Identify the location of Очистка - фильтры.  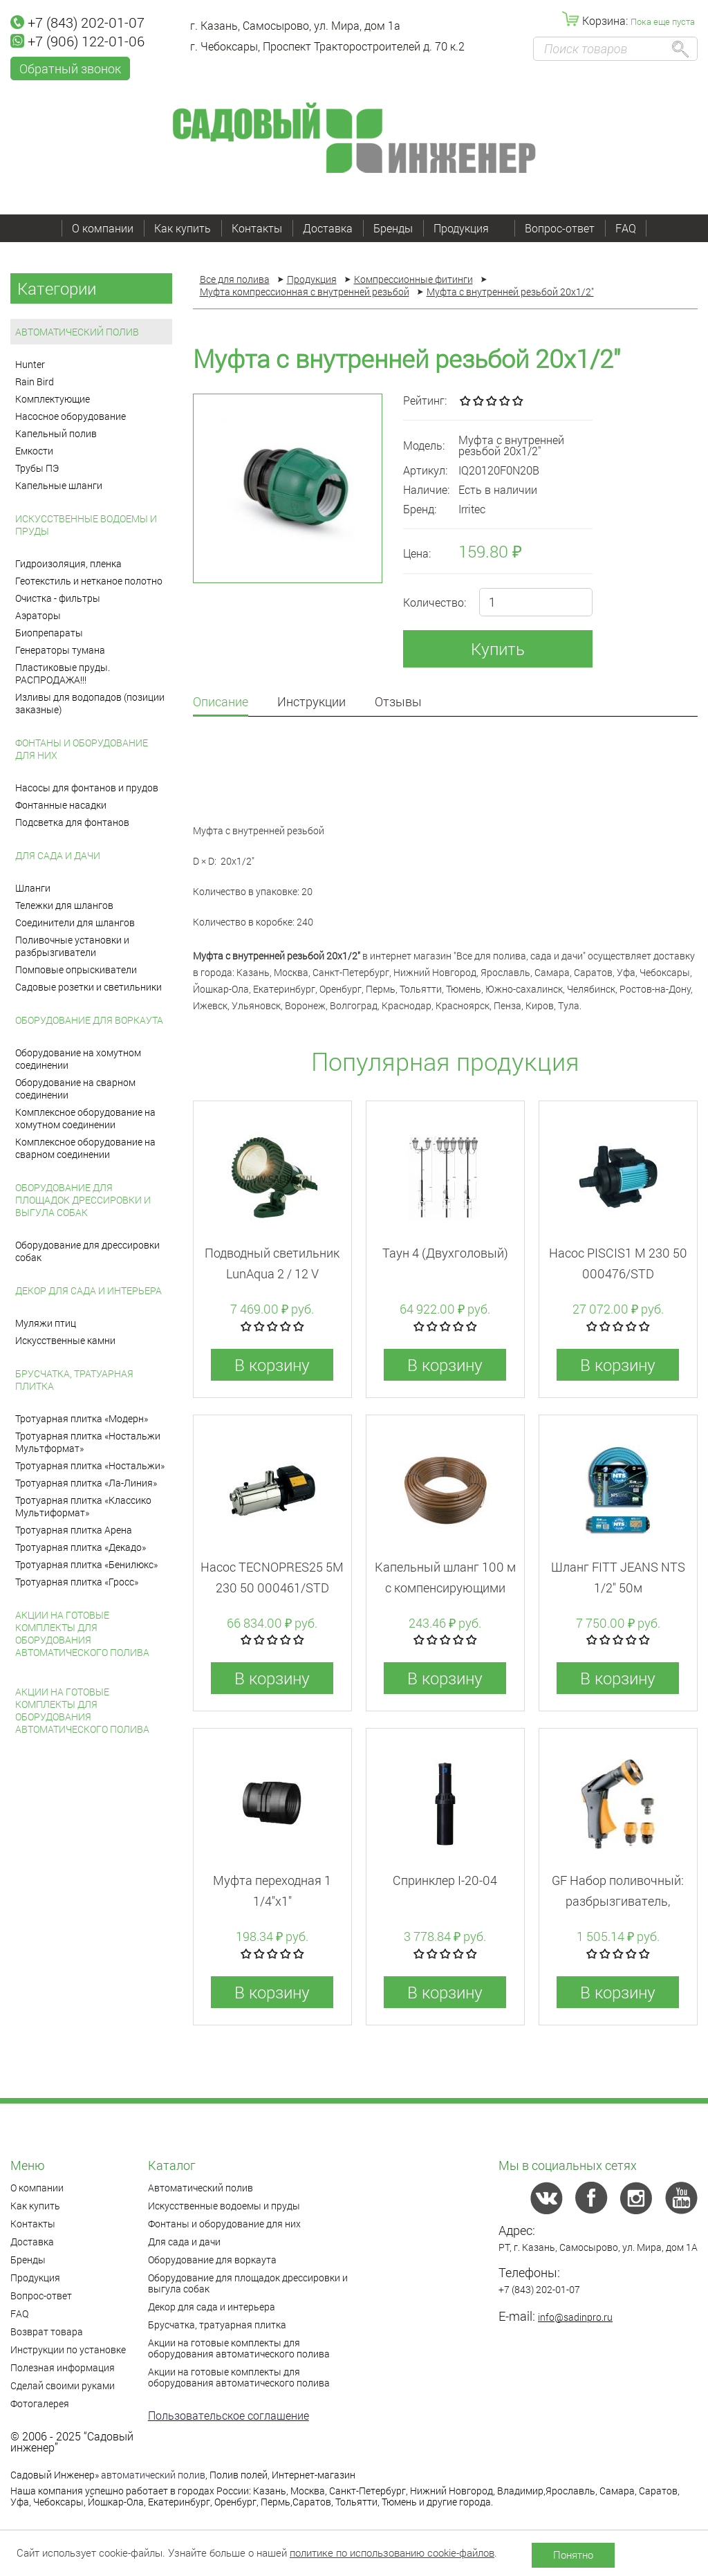
(57, 598).